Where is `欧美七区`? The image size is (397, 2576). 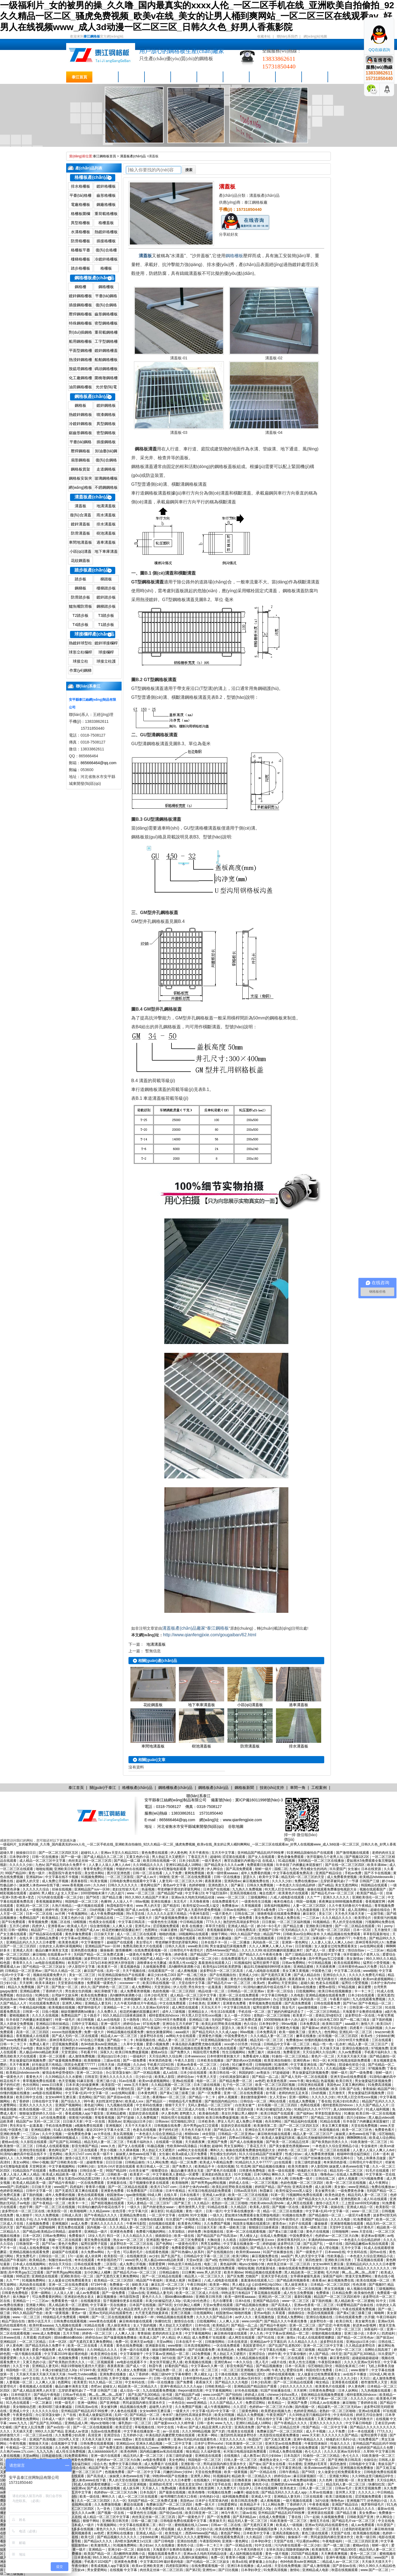
欧美七区 is located at coordinates (88, 2537).